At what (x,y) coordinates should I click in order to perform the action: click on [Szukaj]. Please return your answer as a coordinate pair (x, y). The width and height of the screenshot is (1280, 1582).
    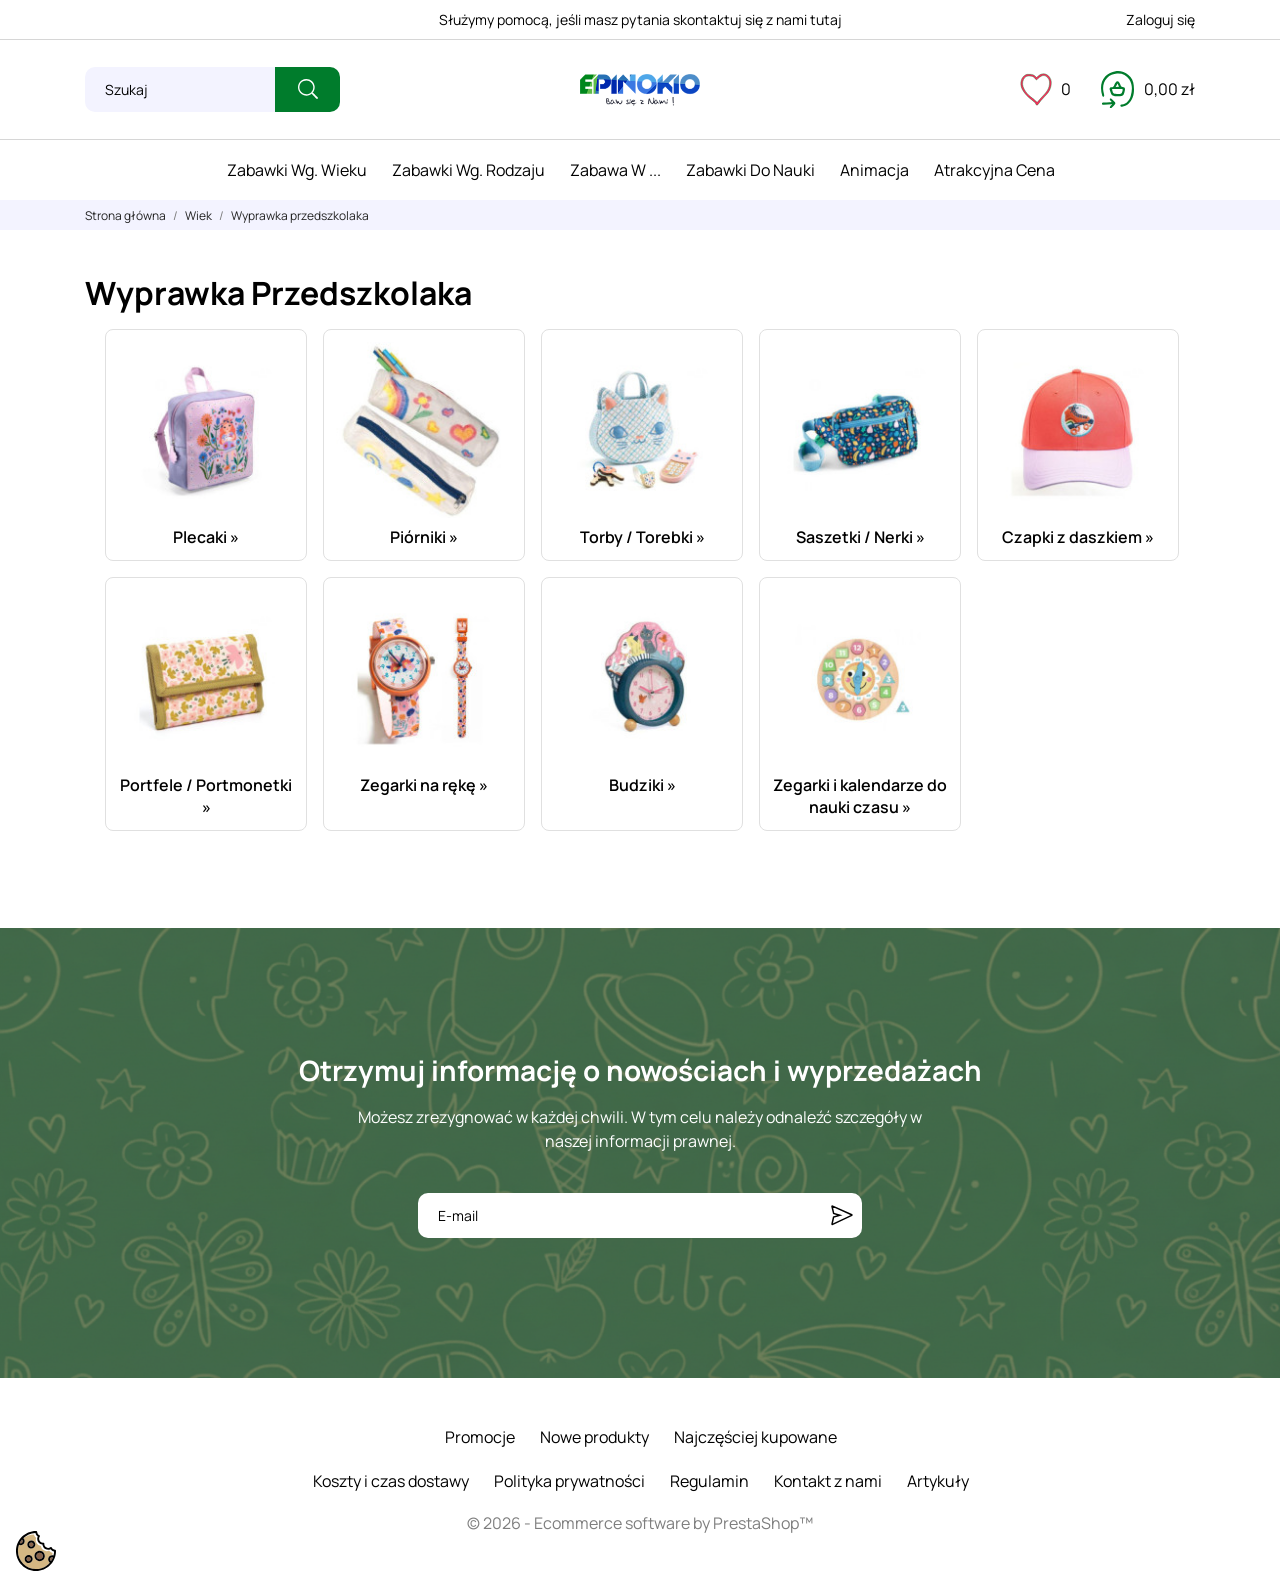
    Looking at the image, I should click on (180, 89).